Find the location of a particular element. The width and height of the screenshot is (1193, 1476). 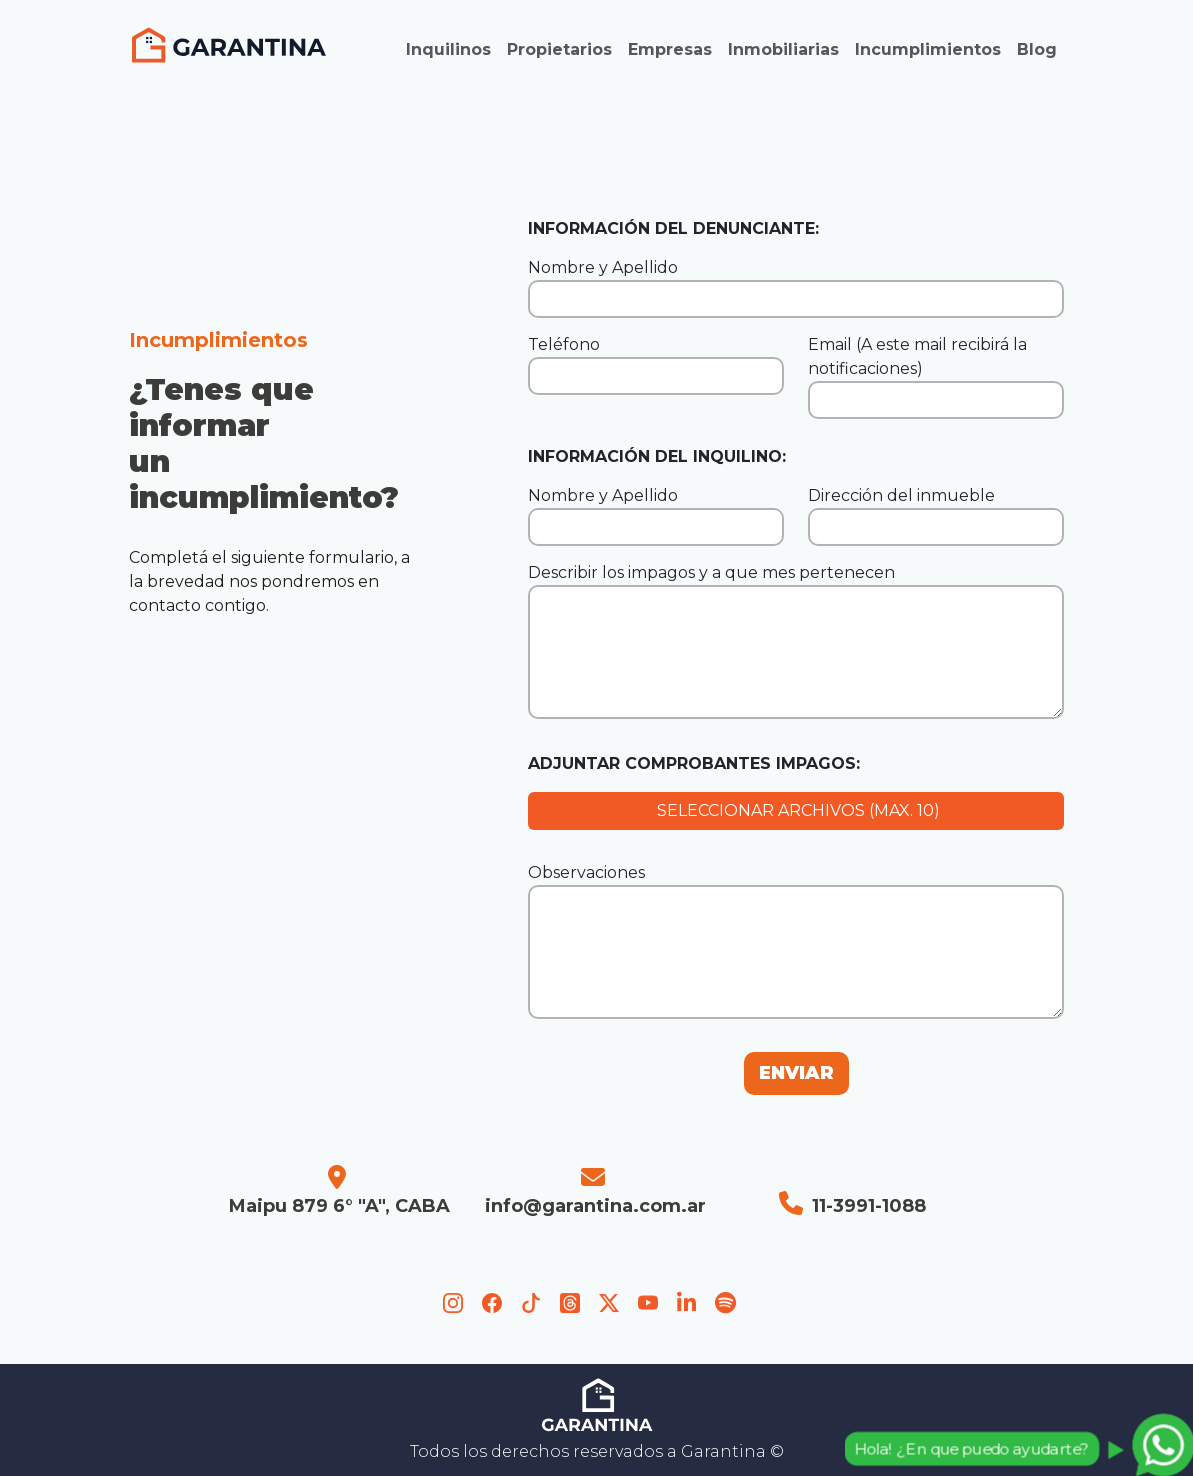

SELECCIONAR ARCHIVOS (MAX. 10) is located at coordinates (796, 810).